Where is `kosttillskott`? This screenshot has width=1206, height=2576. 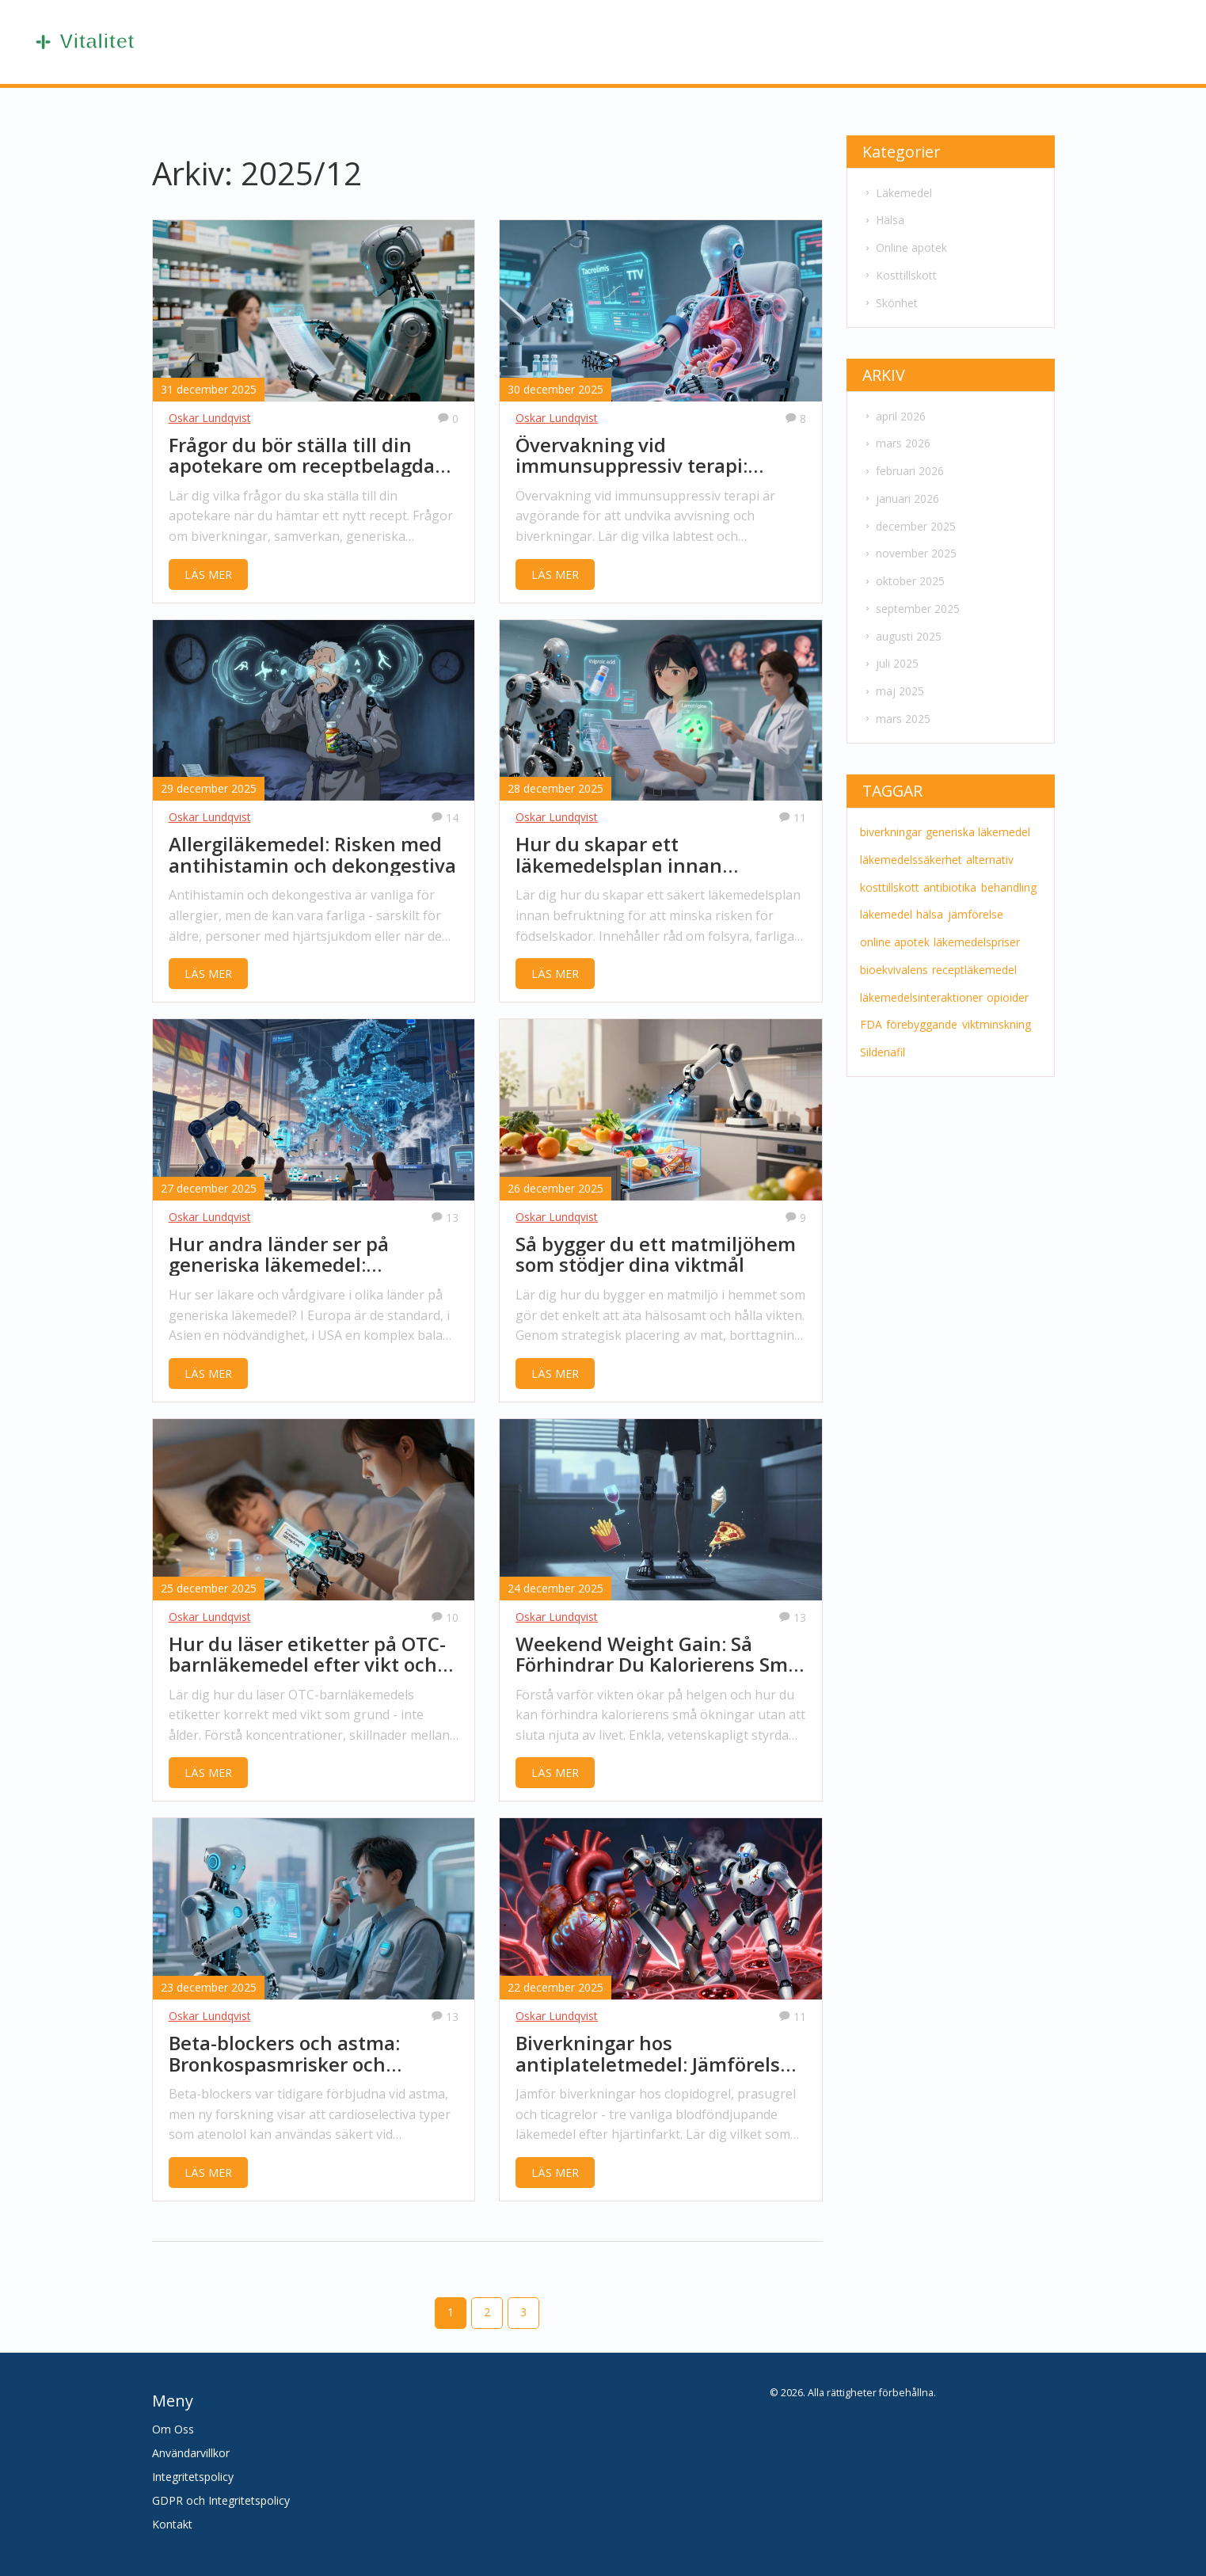
kosttillskott is located at coordinates (889, 875).